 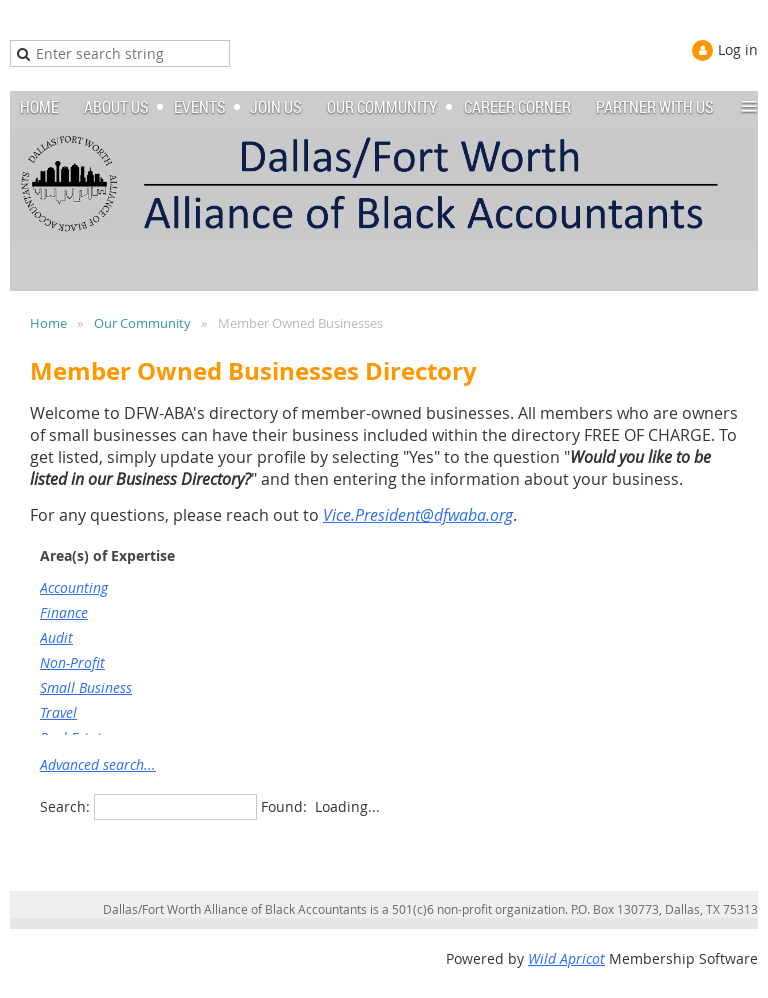 I want to click on Travel, so click(x=58, y=712).